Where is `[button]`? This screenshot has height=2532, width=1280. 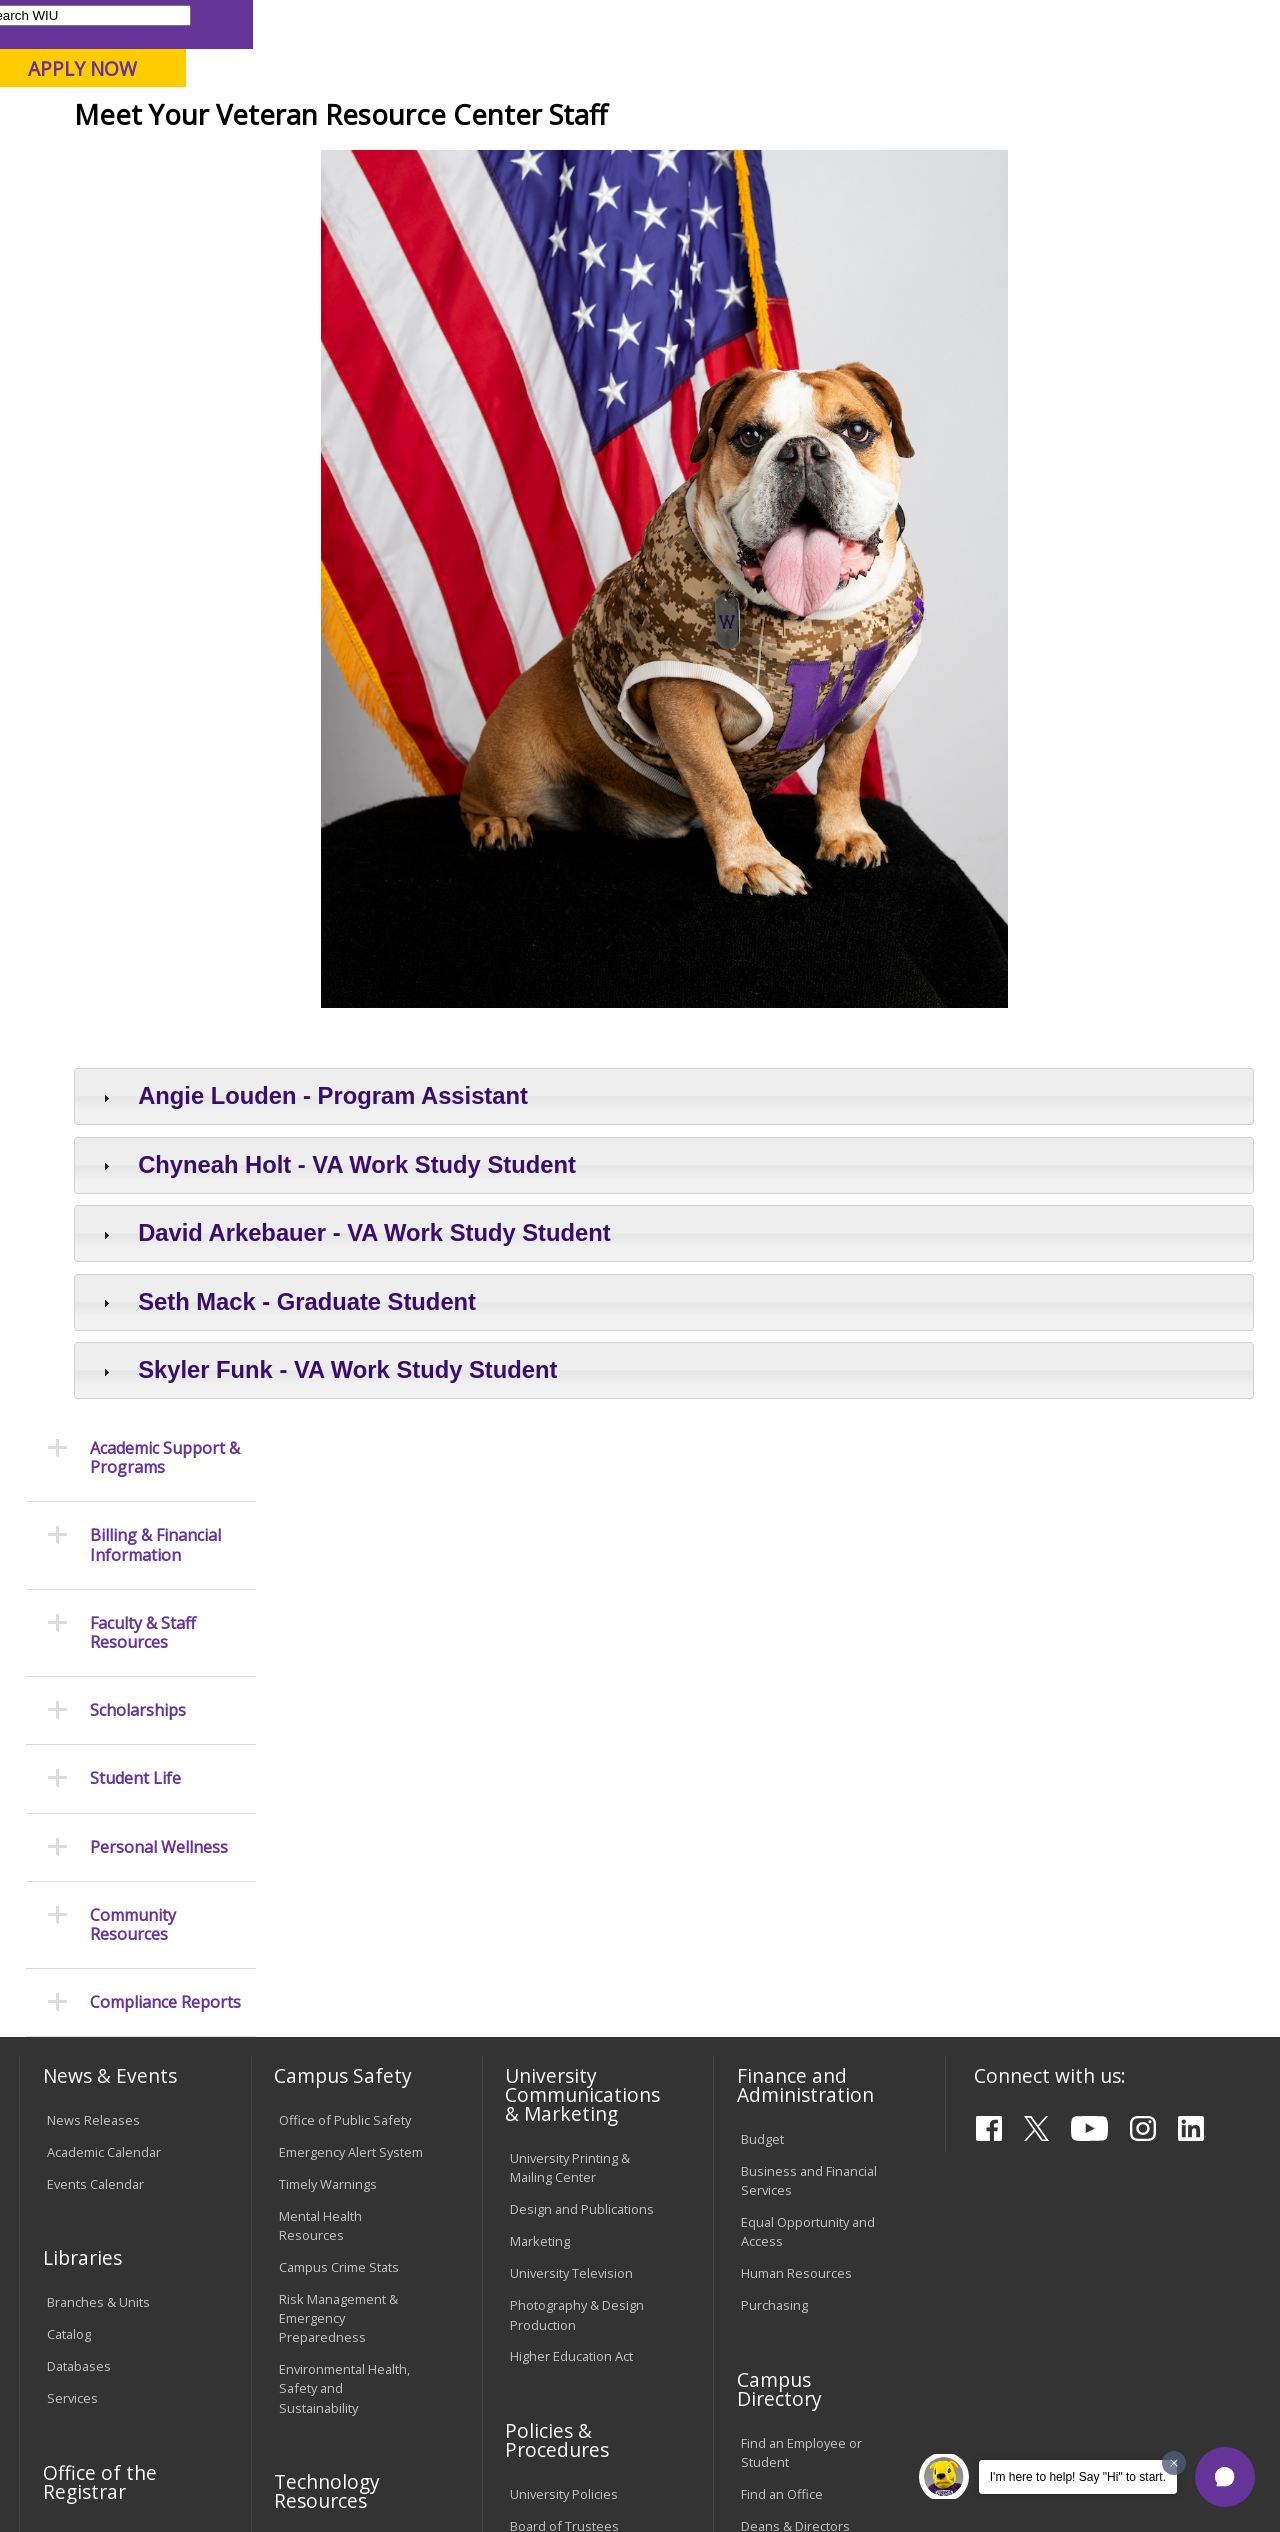 [button] is located at coordinates (1225, 2477).